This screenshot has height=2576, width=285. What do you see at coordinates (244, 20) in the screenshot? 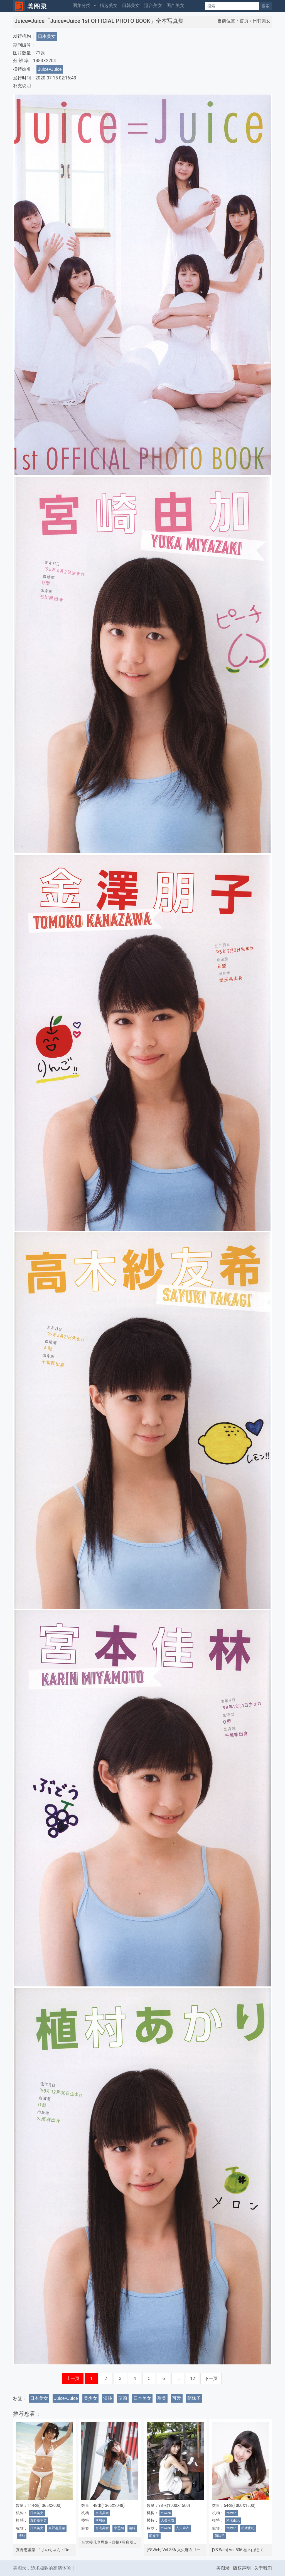
I see `首页` at bounding box center [244, 20].